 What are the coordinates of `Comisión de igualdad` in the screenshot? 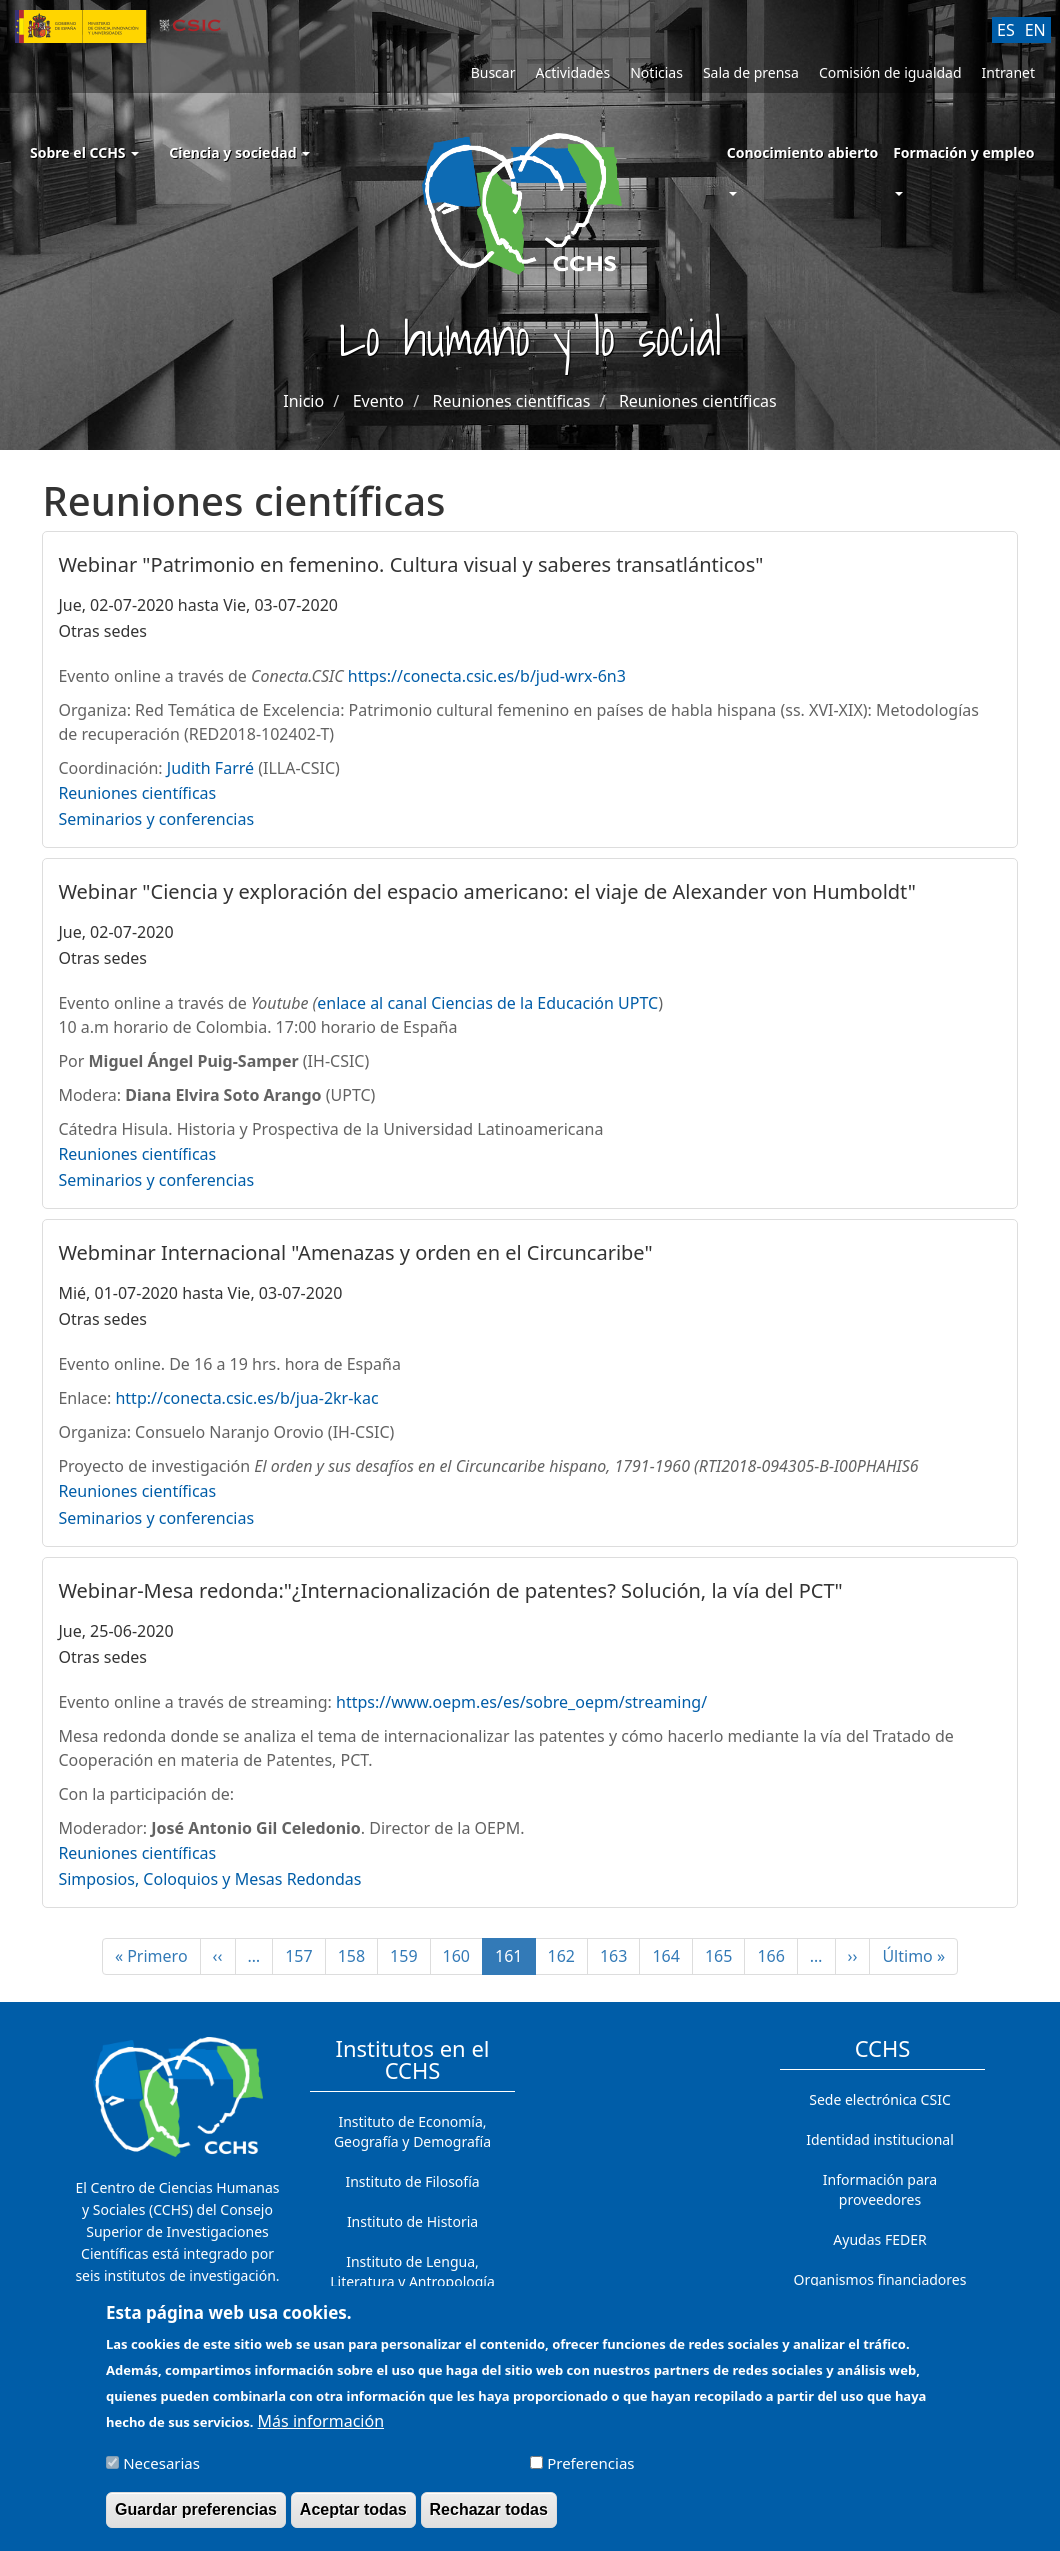 It's located at (890, 72).